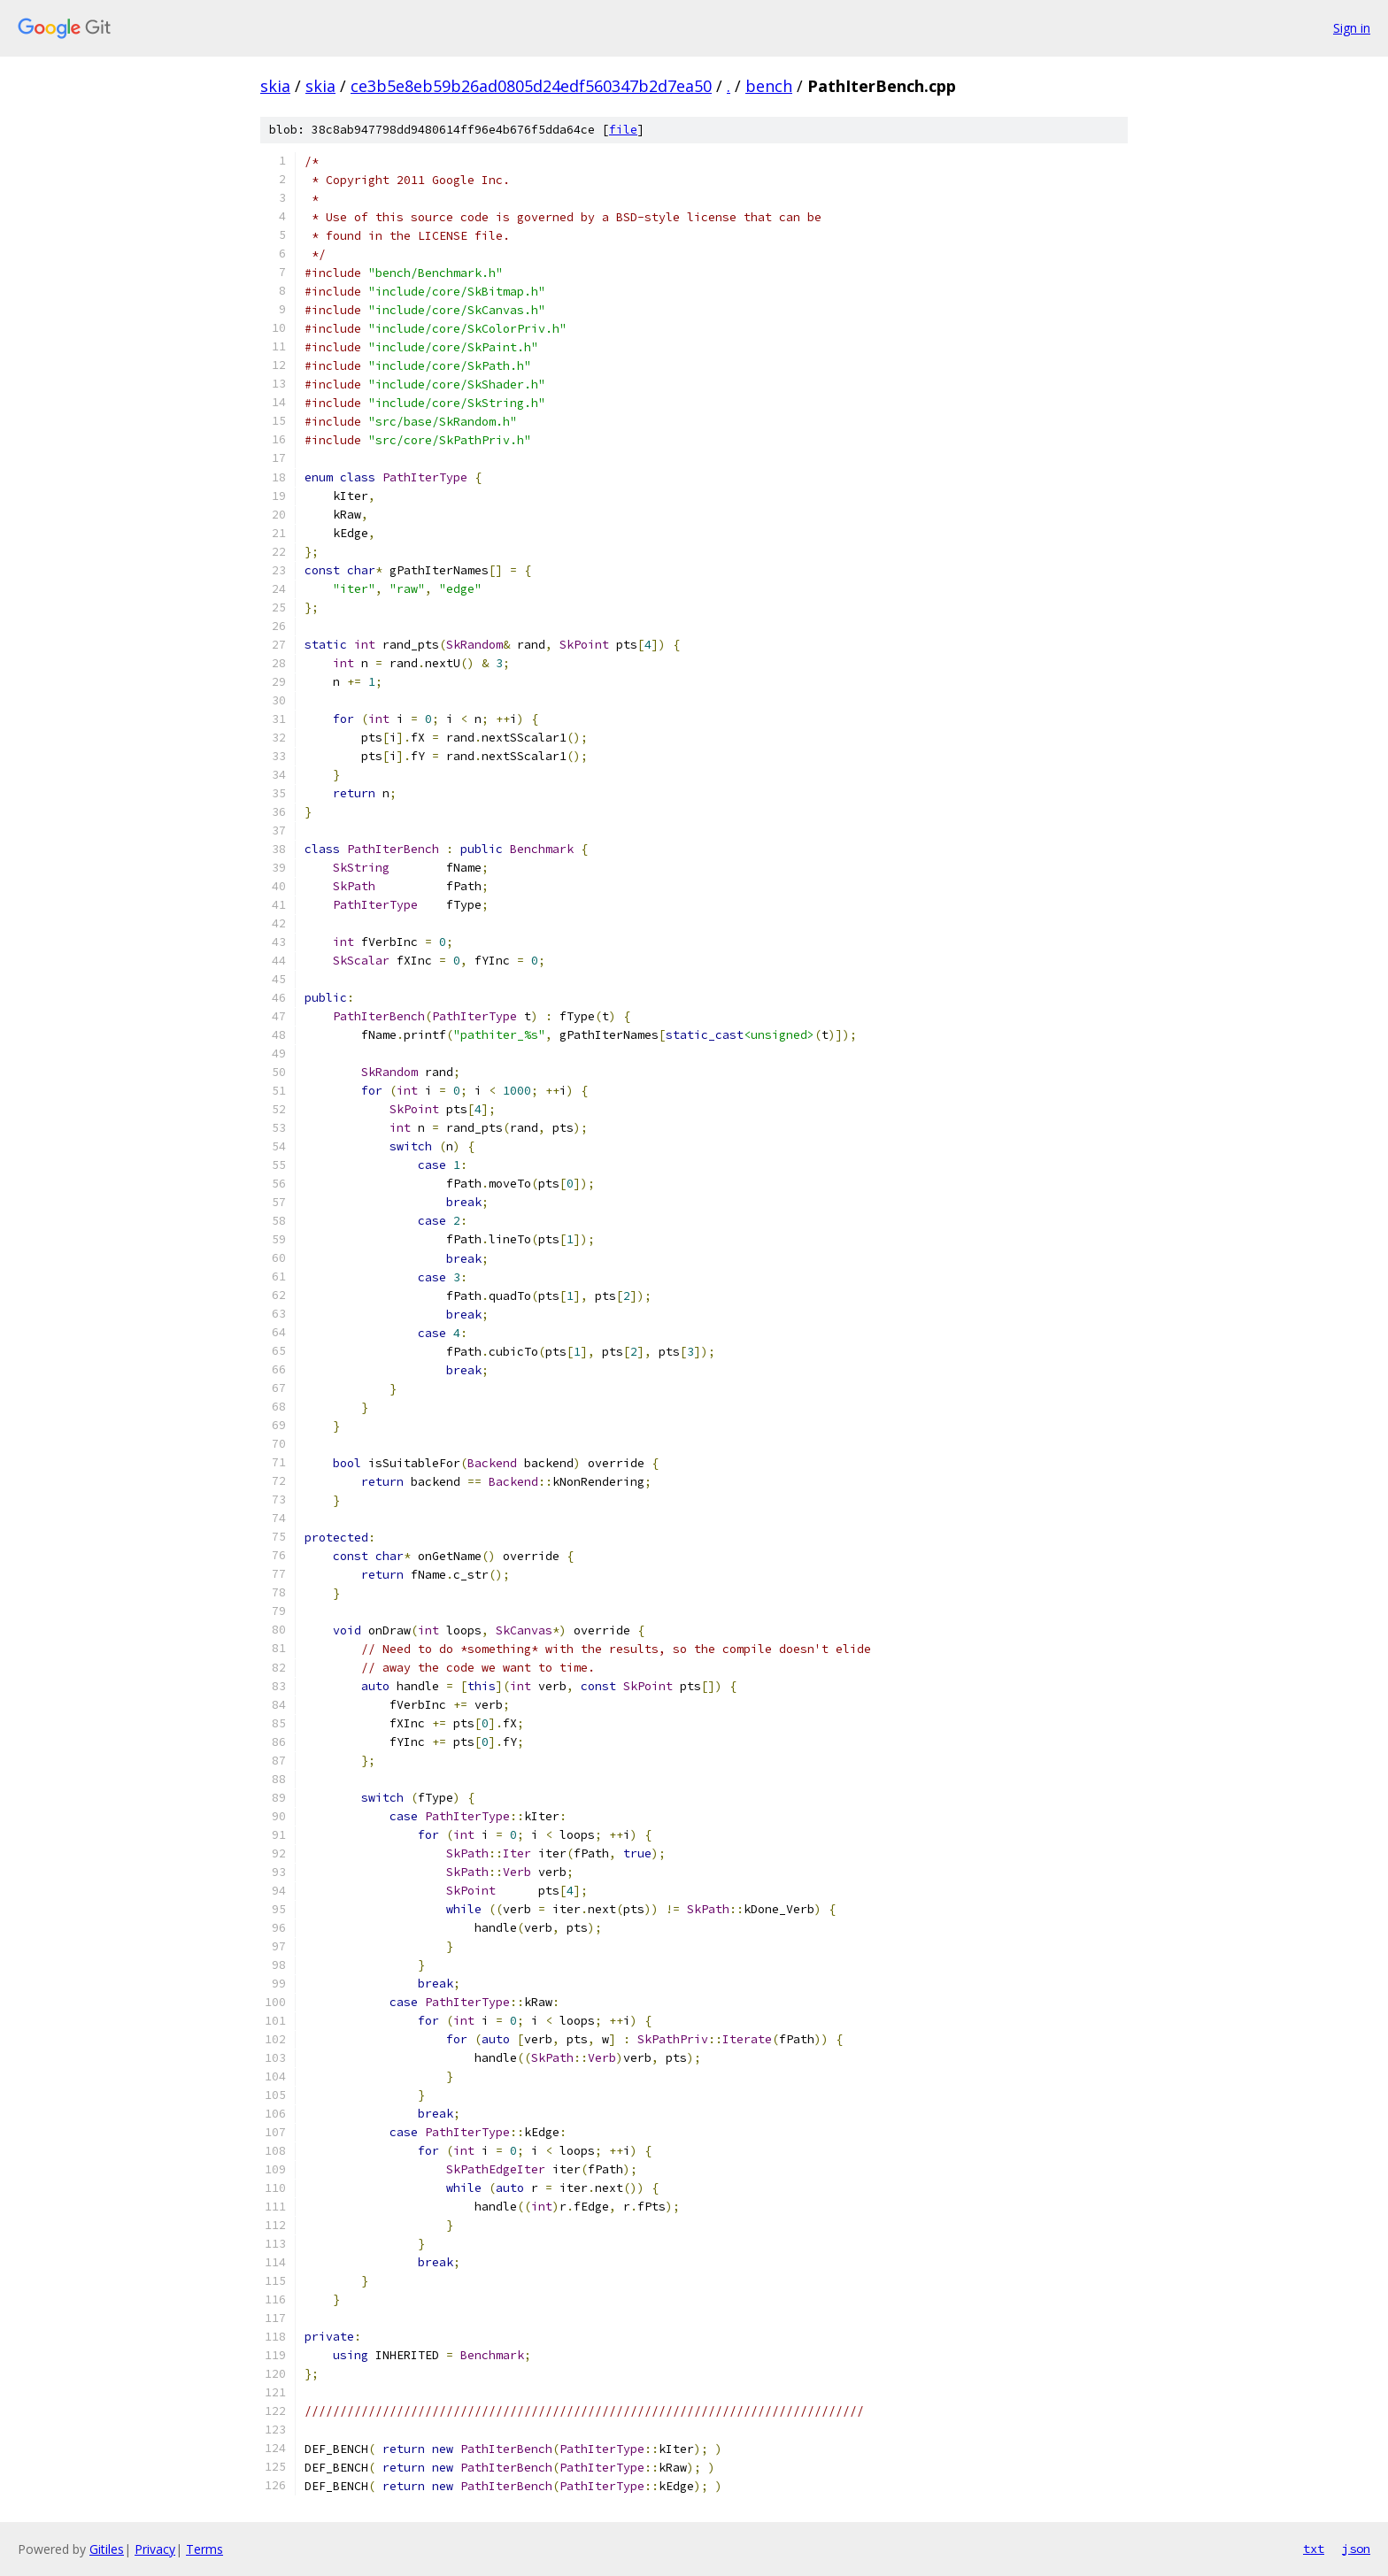  Describe the element at coordinates (1356, 2549) in the screenshot. I see `json` at that location.